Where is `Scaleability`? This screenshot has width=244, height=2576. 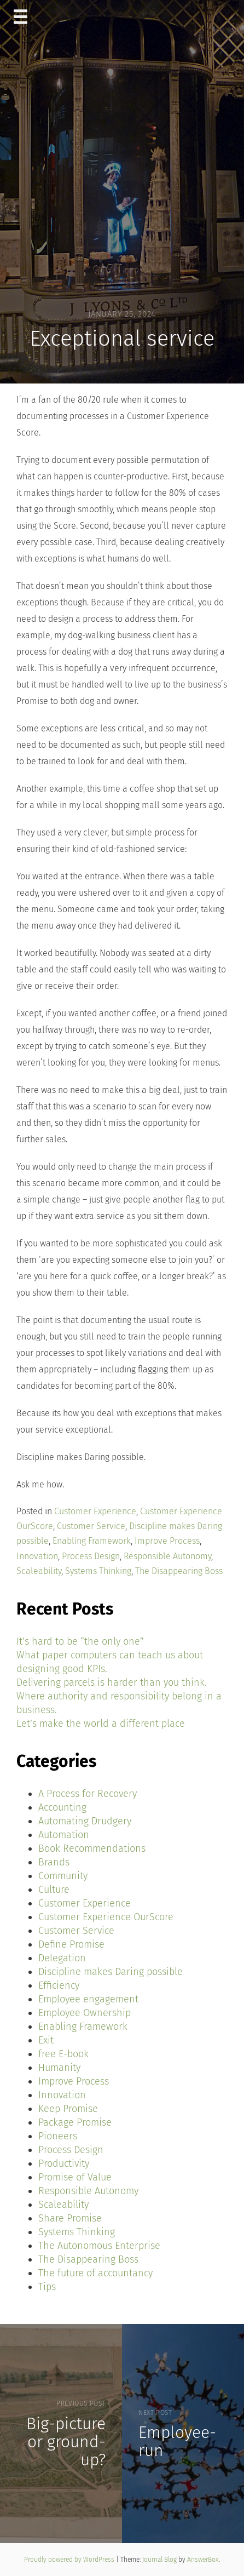
Scaleability is located at coordinates (38, 1571).